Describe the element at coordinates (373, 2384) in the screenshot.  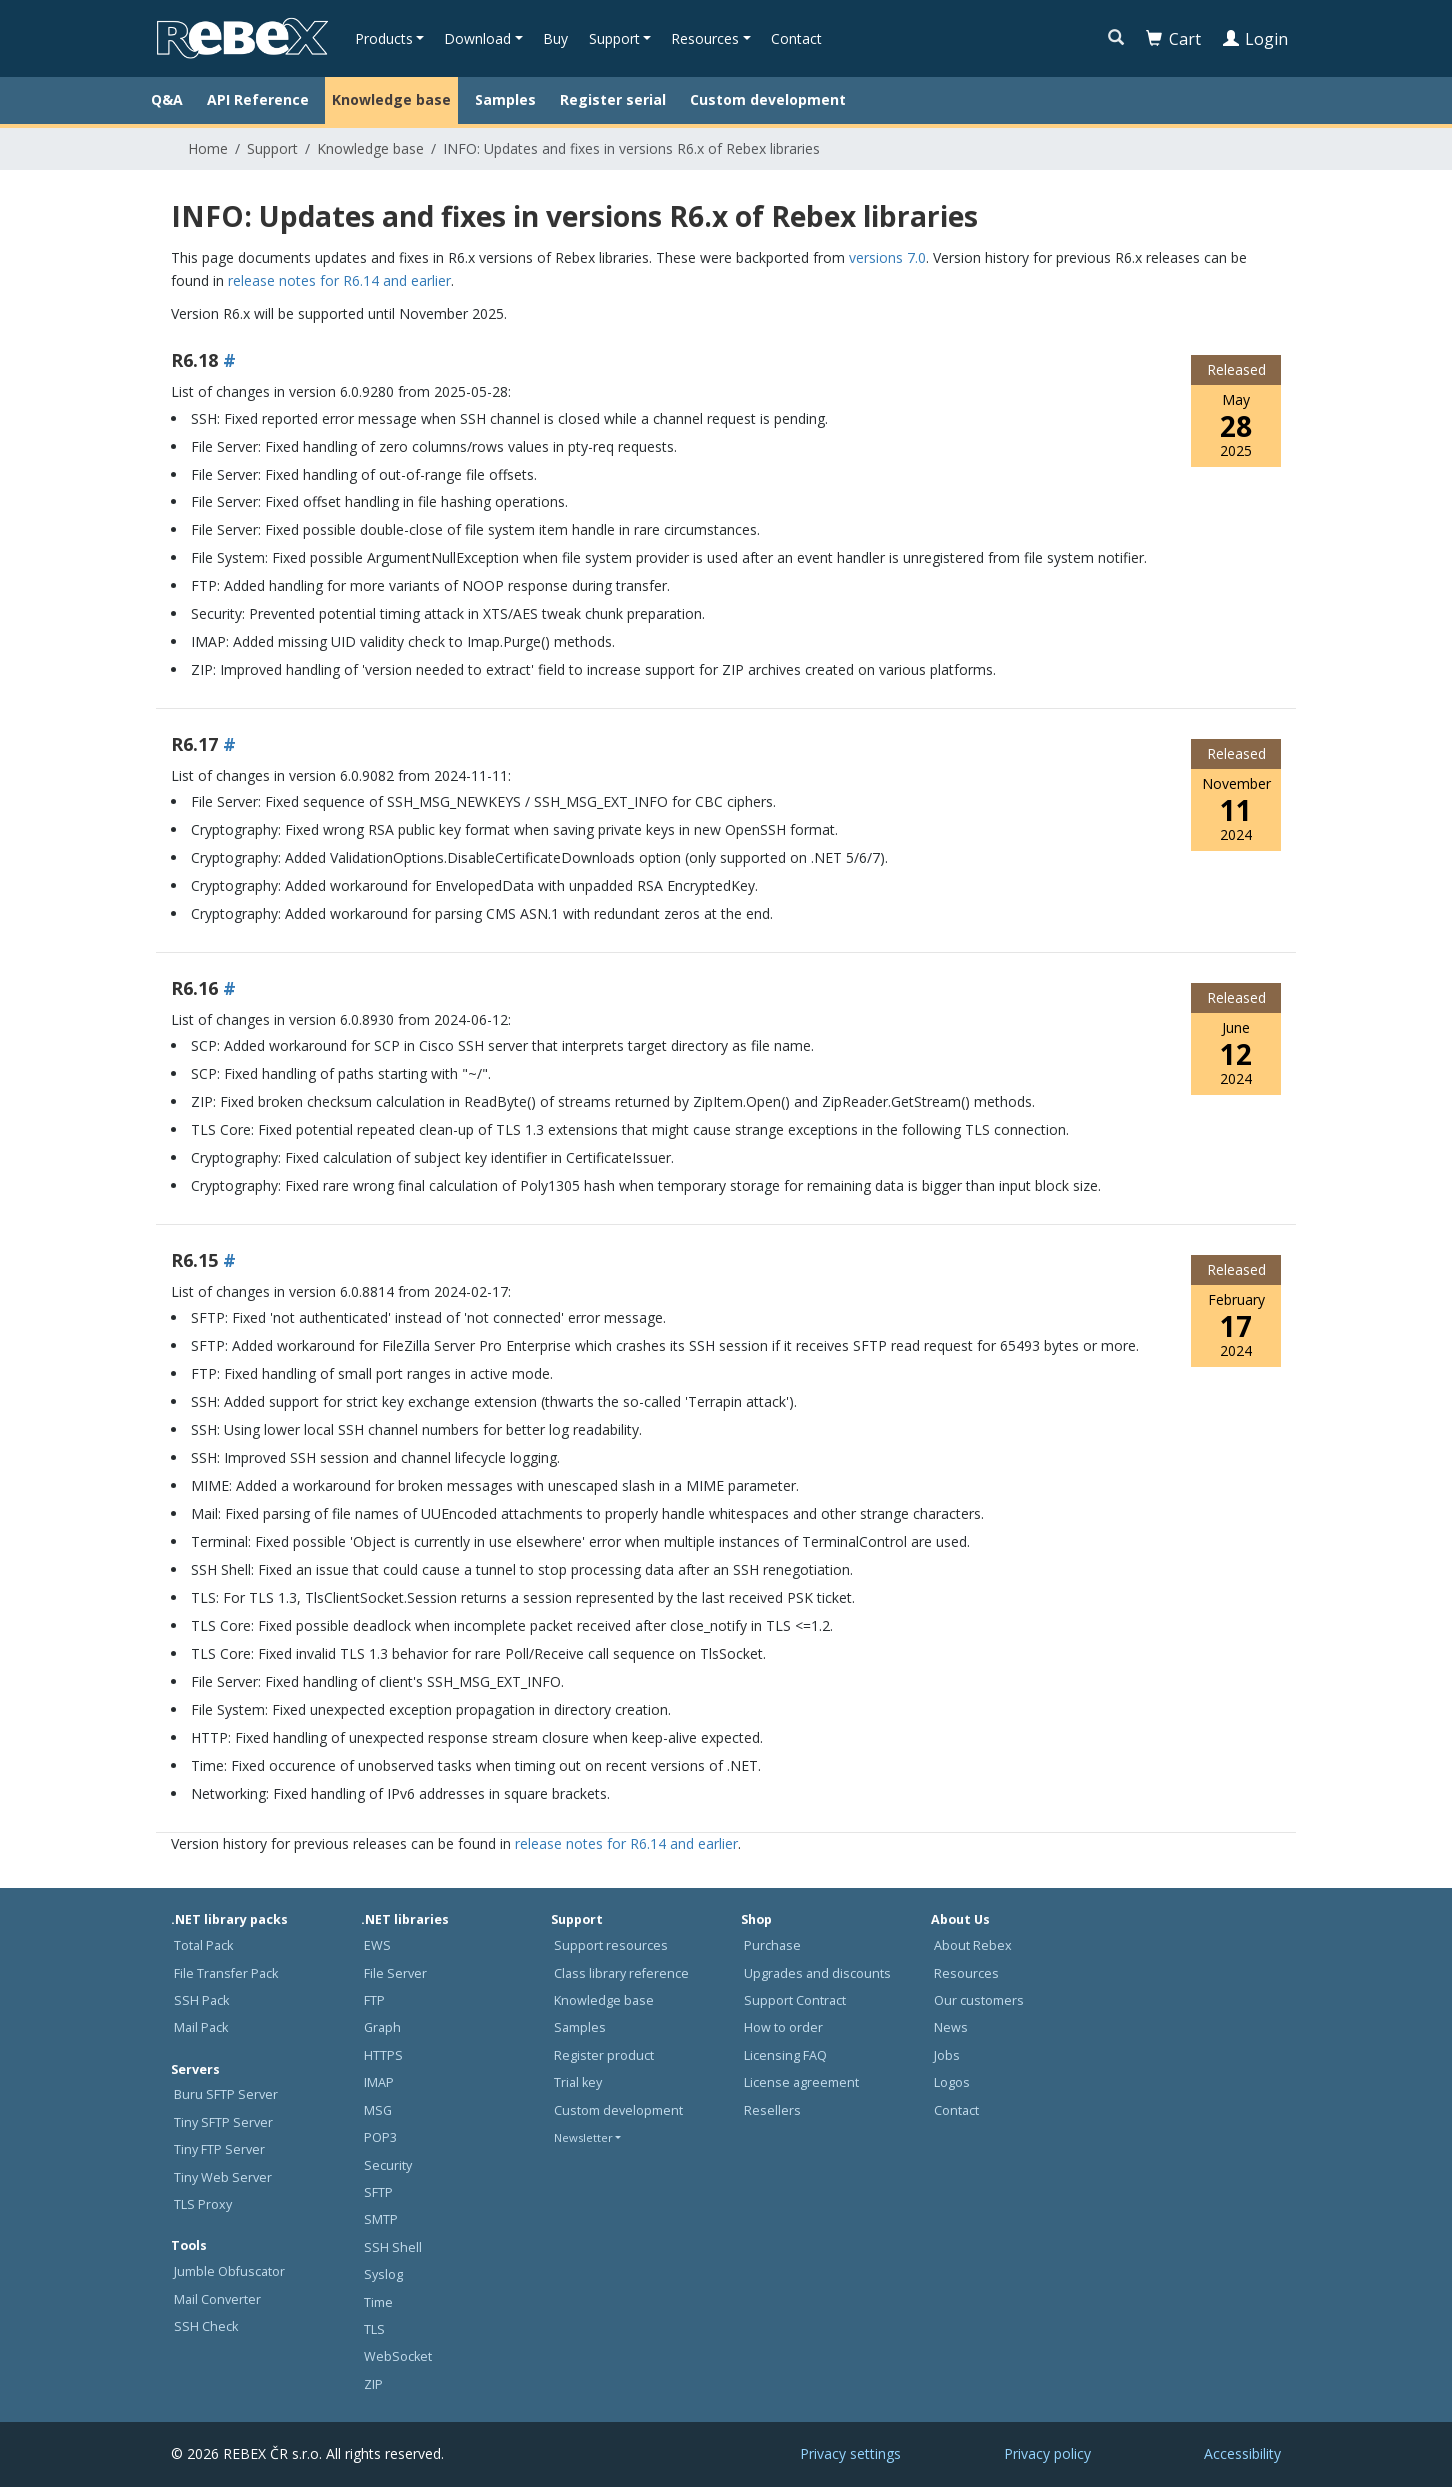
I see `ZIP` at that location.